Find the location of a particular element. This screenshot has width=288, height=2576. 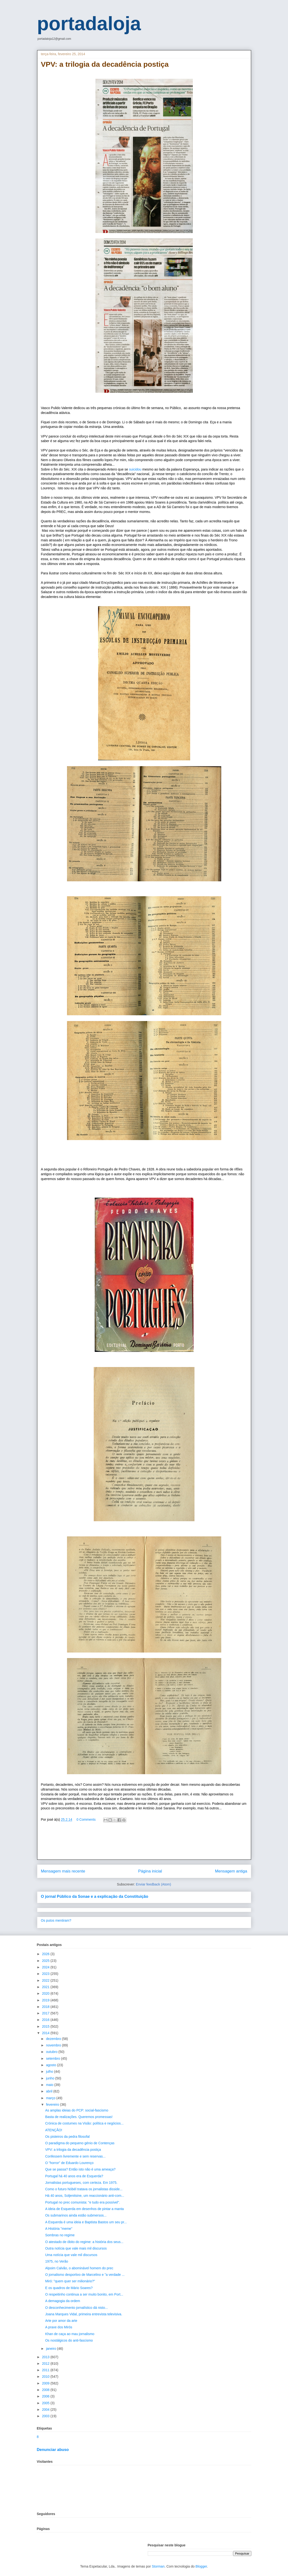

Os submarinos ainda estão submersos... is located at coordinates (75, 2215).